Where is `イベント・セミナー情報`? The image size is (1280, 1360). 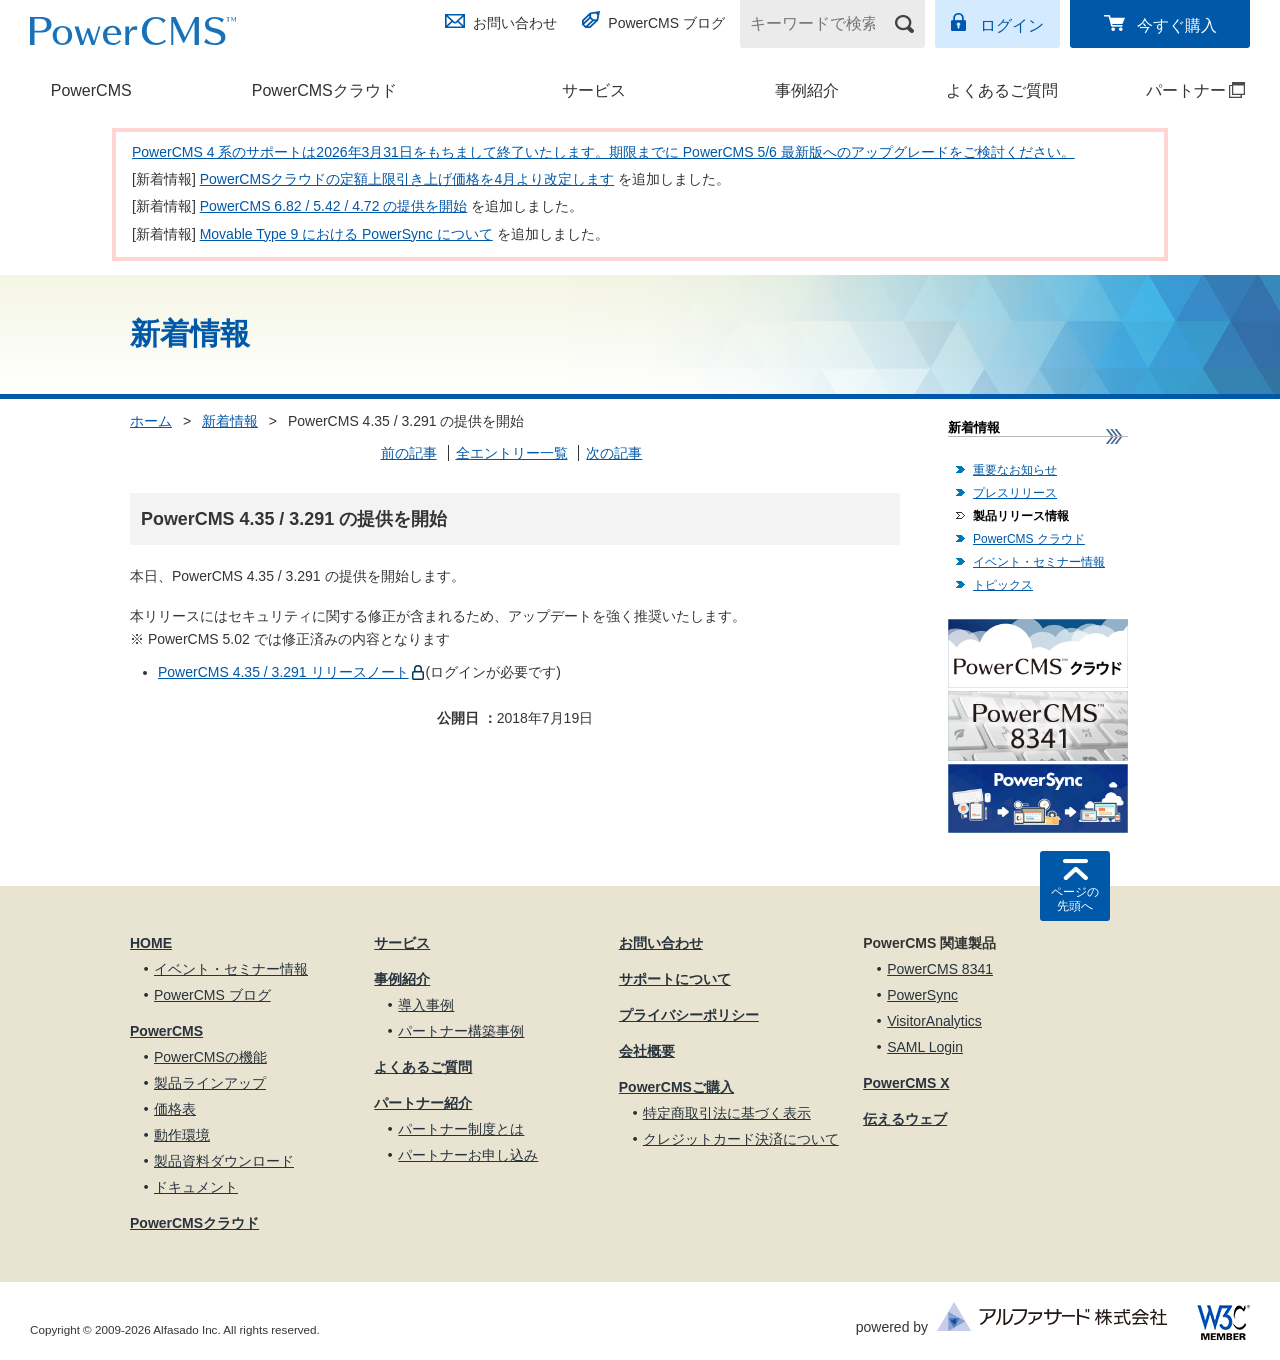
イベント・セミナー情報 is located at coordinates (1039, 562).